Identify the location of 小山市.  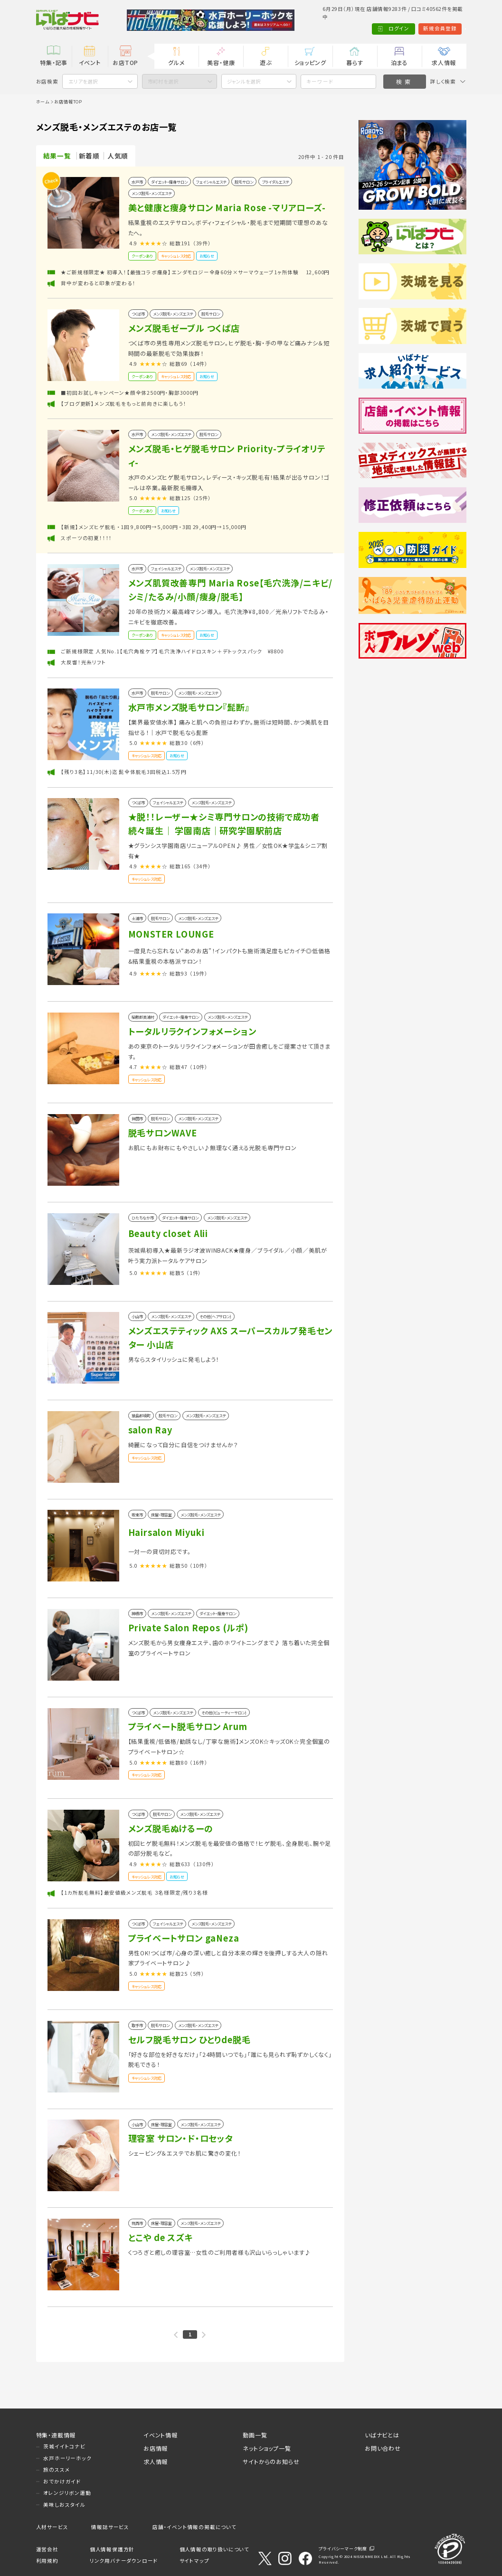
(137, 1316).